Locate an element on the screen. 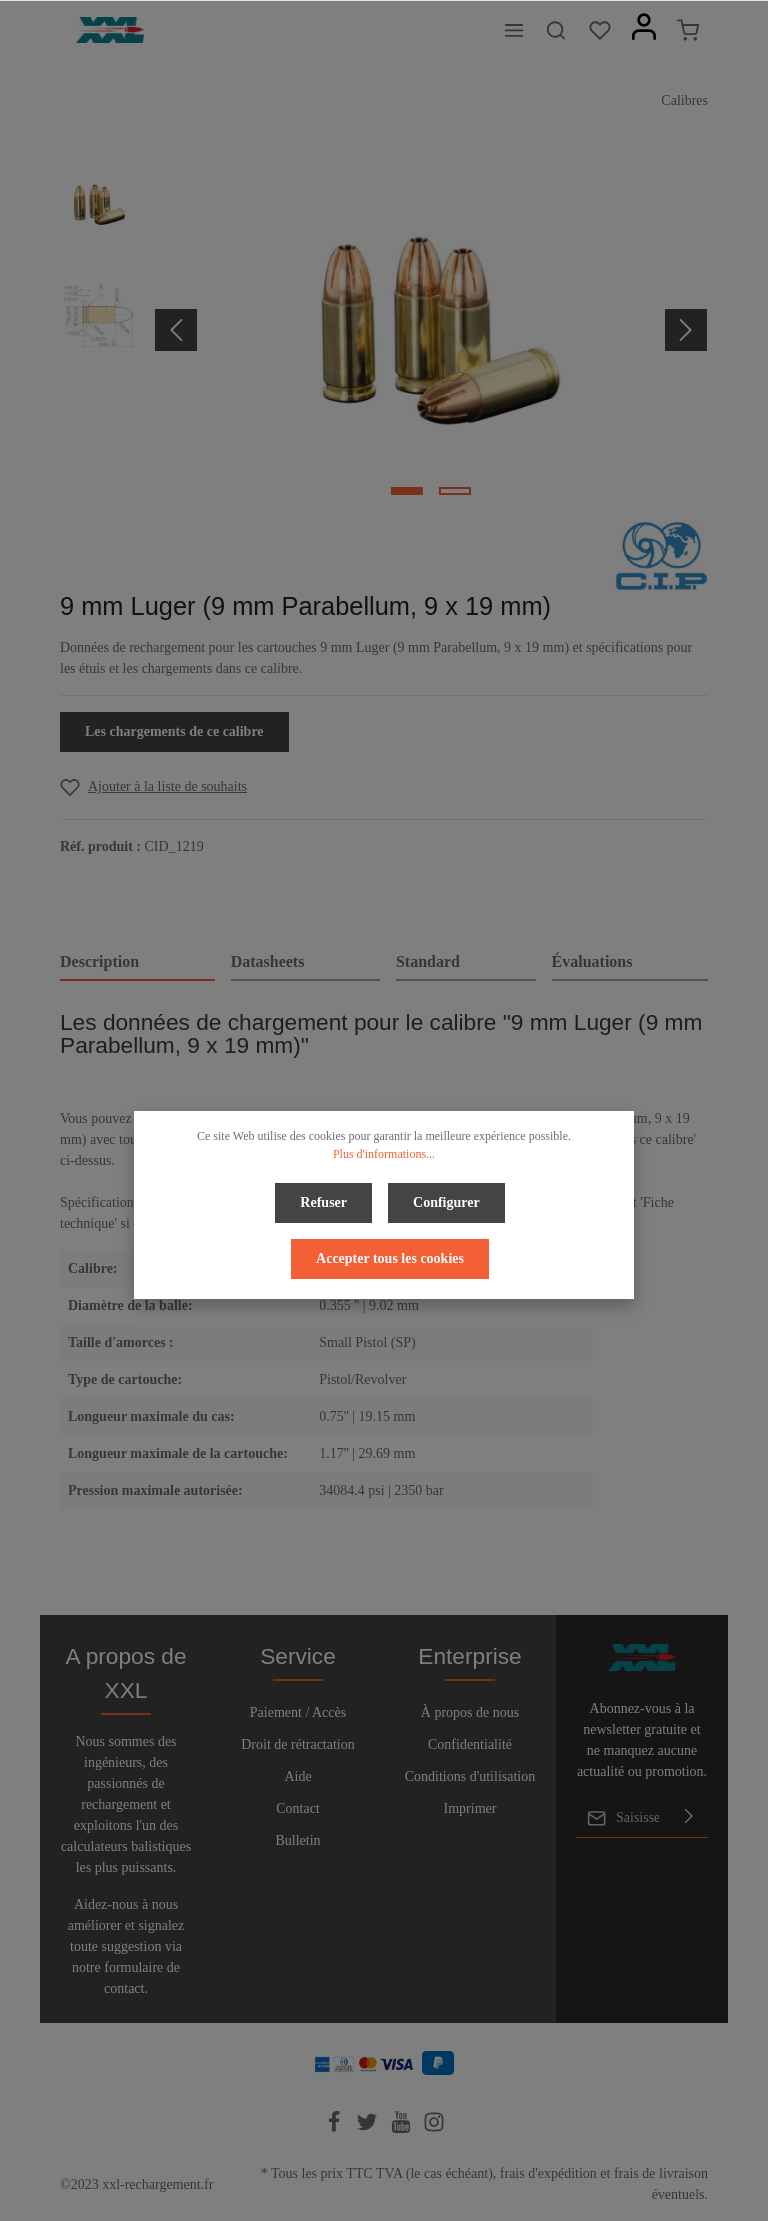 The width and height of the screenshot is (768, 2221). [Facebook] is located at coordinates (336, 2128).